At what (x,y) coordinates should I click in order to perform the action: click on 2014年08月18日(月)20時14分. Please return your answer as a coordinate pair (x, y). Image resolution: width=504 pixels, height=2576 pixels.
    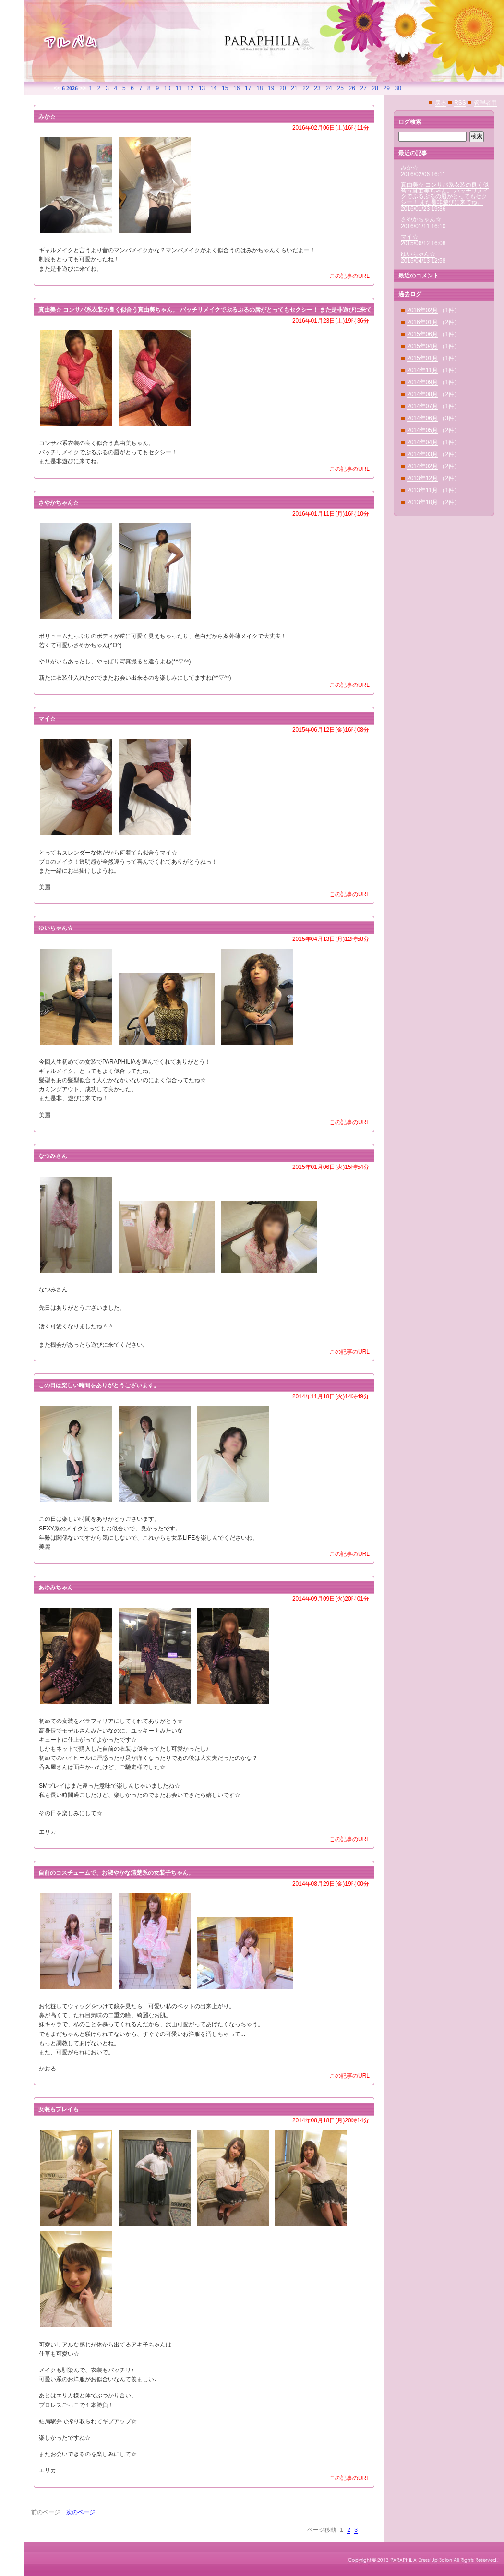
    Looking at the image, I should click on (330, 2120).